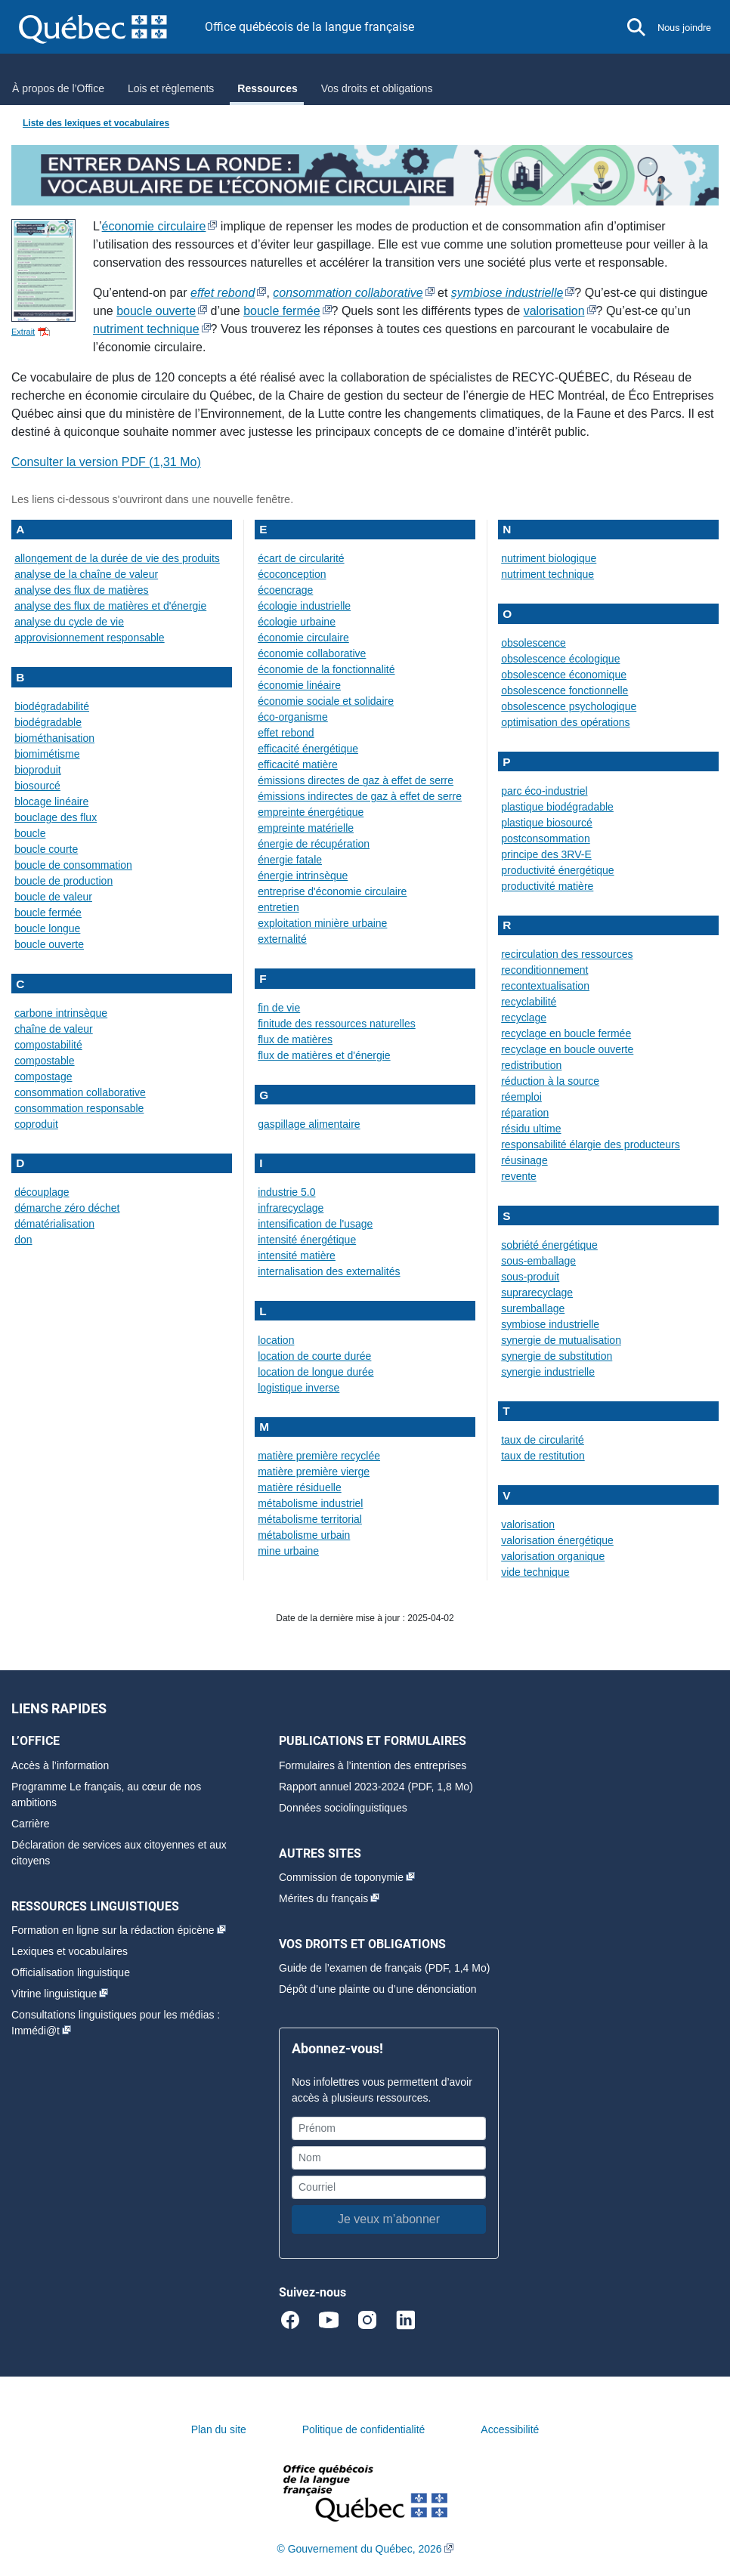 This screenshot has width=730, height=2576. What do you see at coordinates (560, 659) in the screenshot?
I see `obsolescence écologique` at bounding box center [560, 659].